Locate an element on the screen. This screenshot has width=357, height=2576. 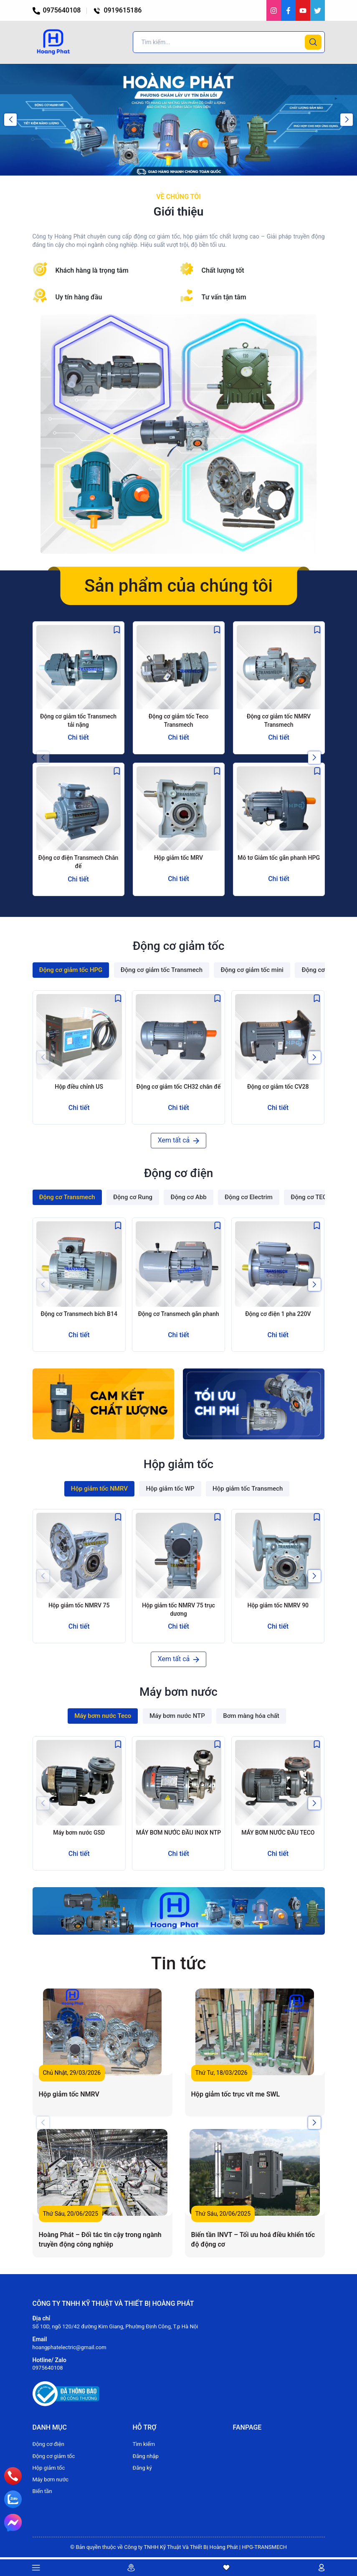
Động cơ điện is located at coordinates (48, 2444).